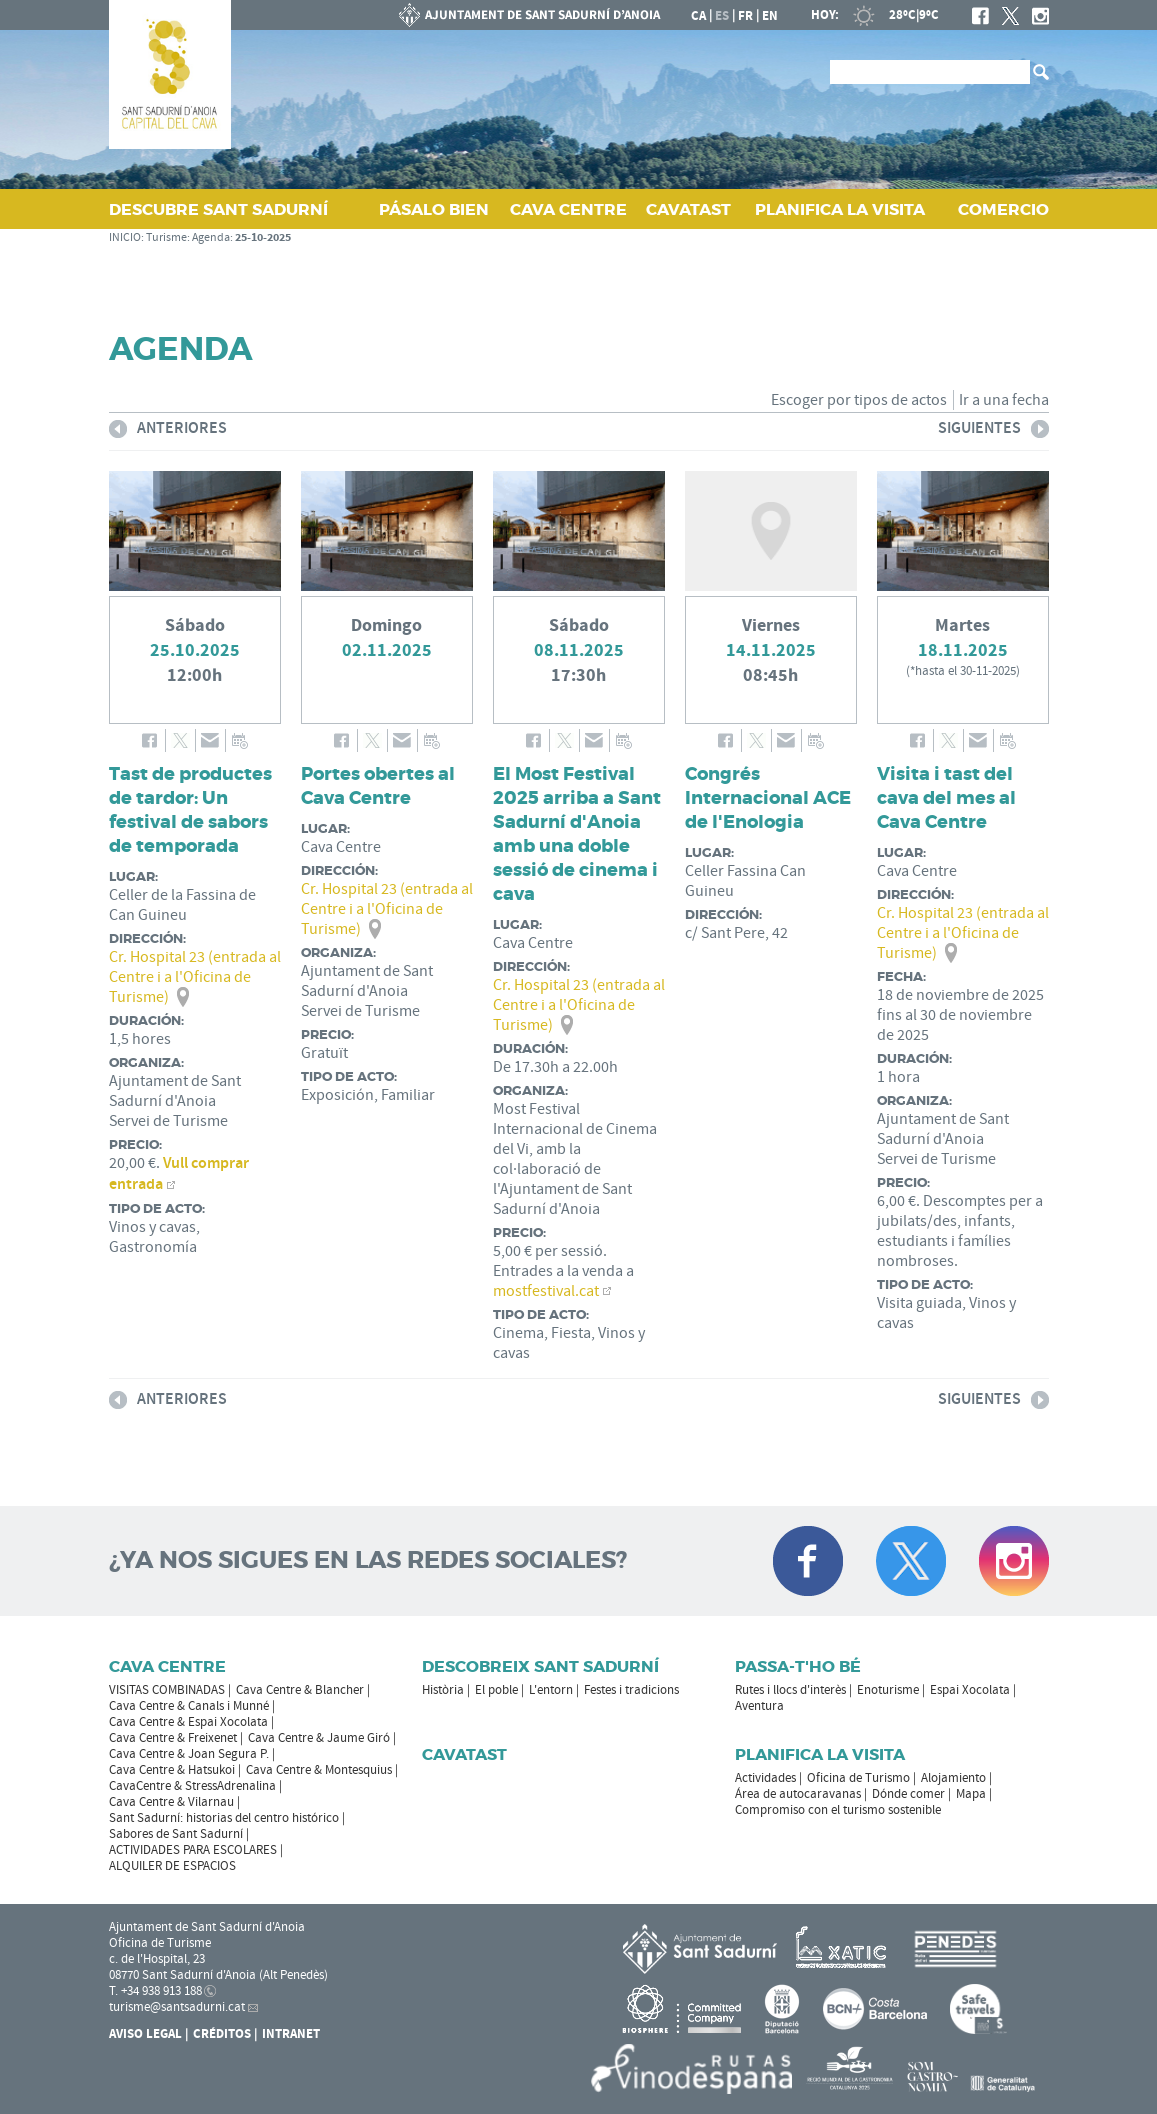 The height and width of the screenshot is (2114, 1157). I want to click on Anteriores, so click(168, 431).